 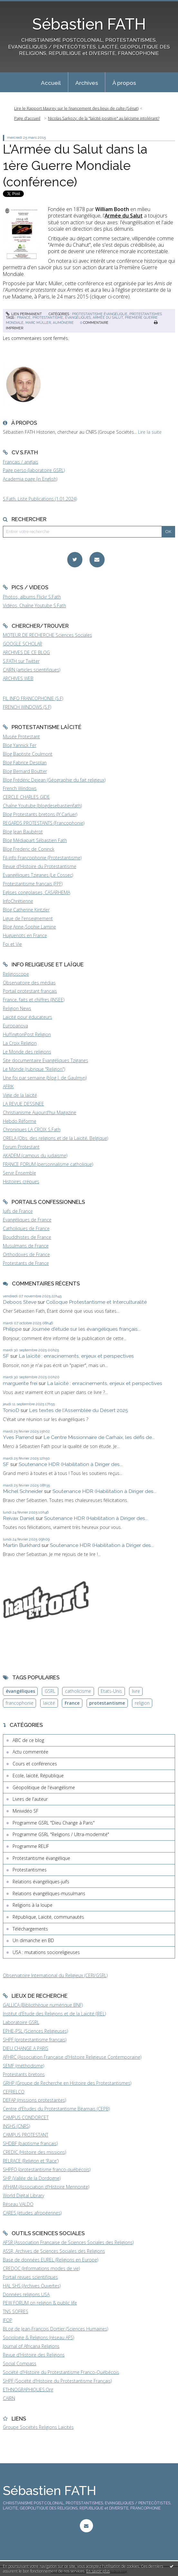 I want to click on Page d'accueil, so click(x=27, y=118).